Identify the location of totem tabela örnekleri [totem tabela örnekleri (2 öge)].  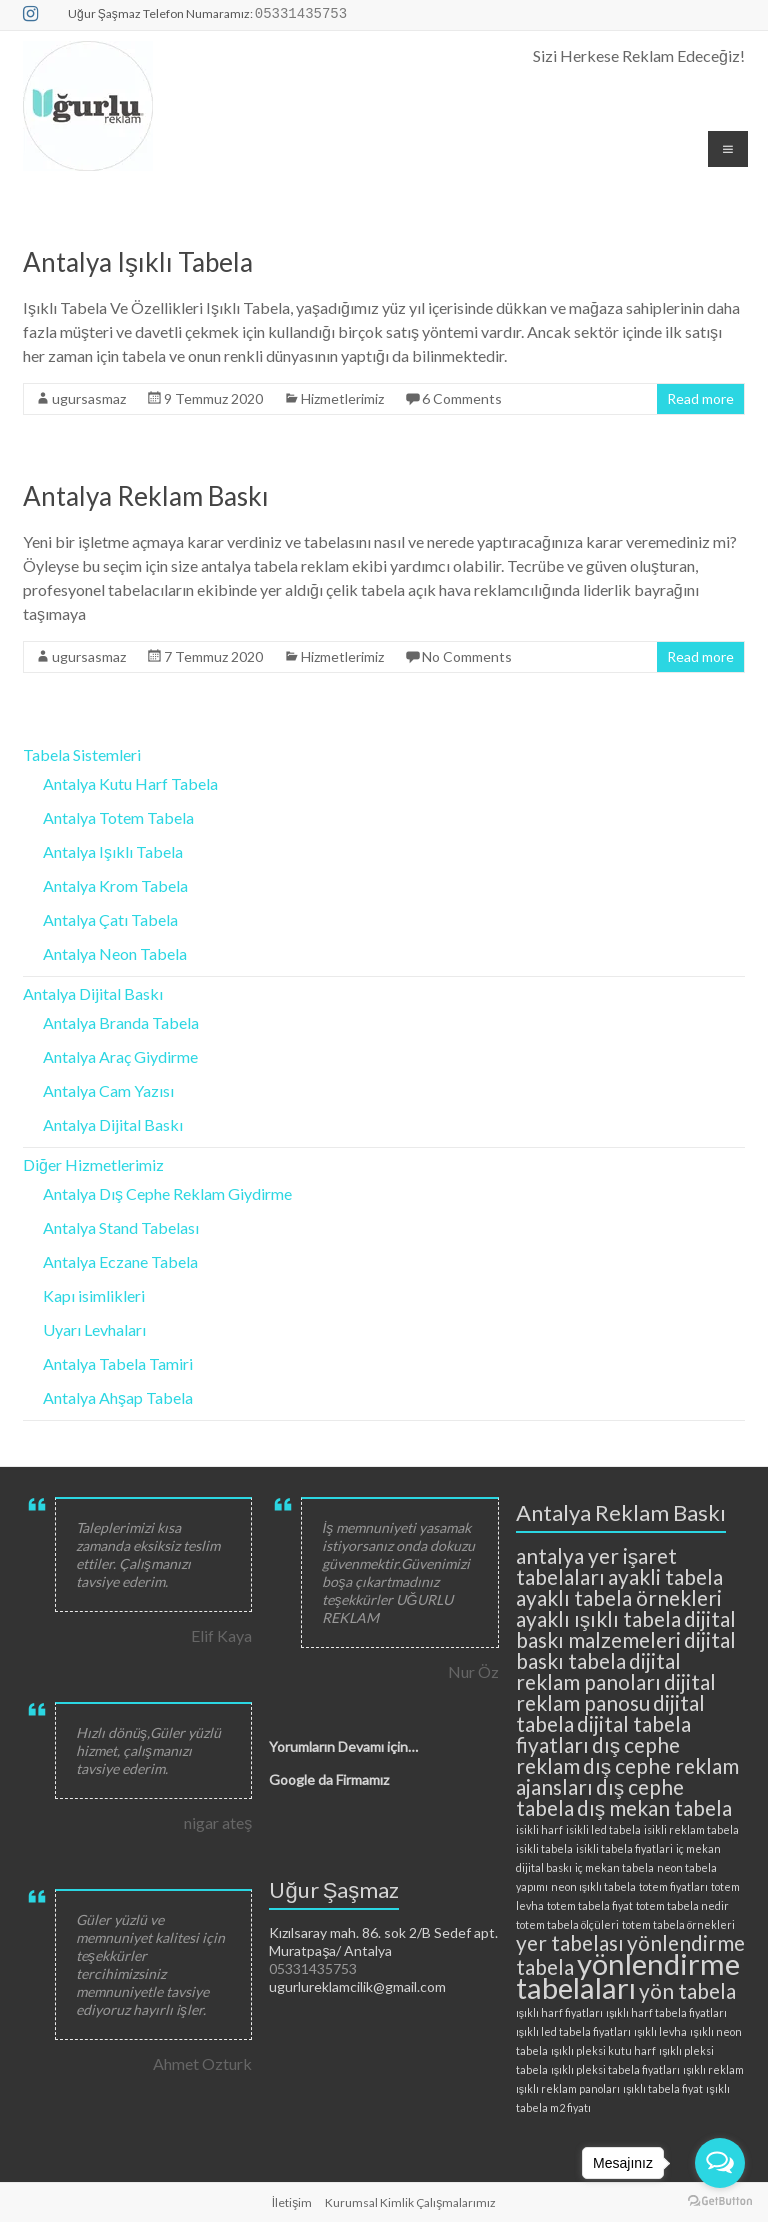
(678, 1924).